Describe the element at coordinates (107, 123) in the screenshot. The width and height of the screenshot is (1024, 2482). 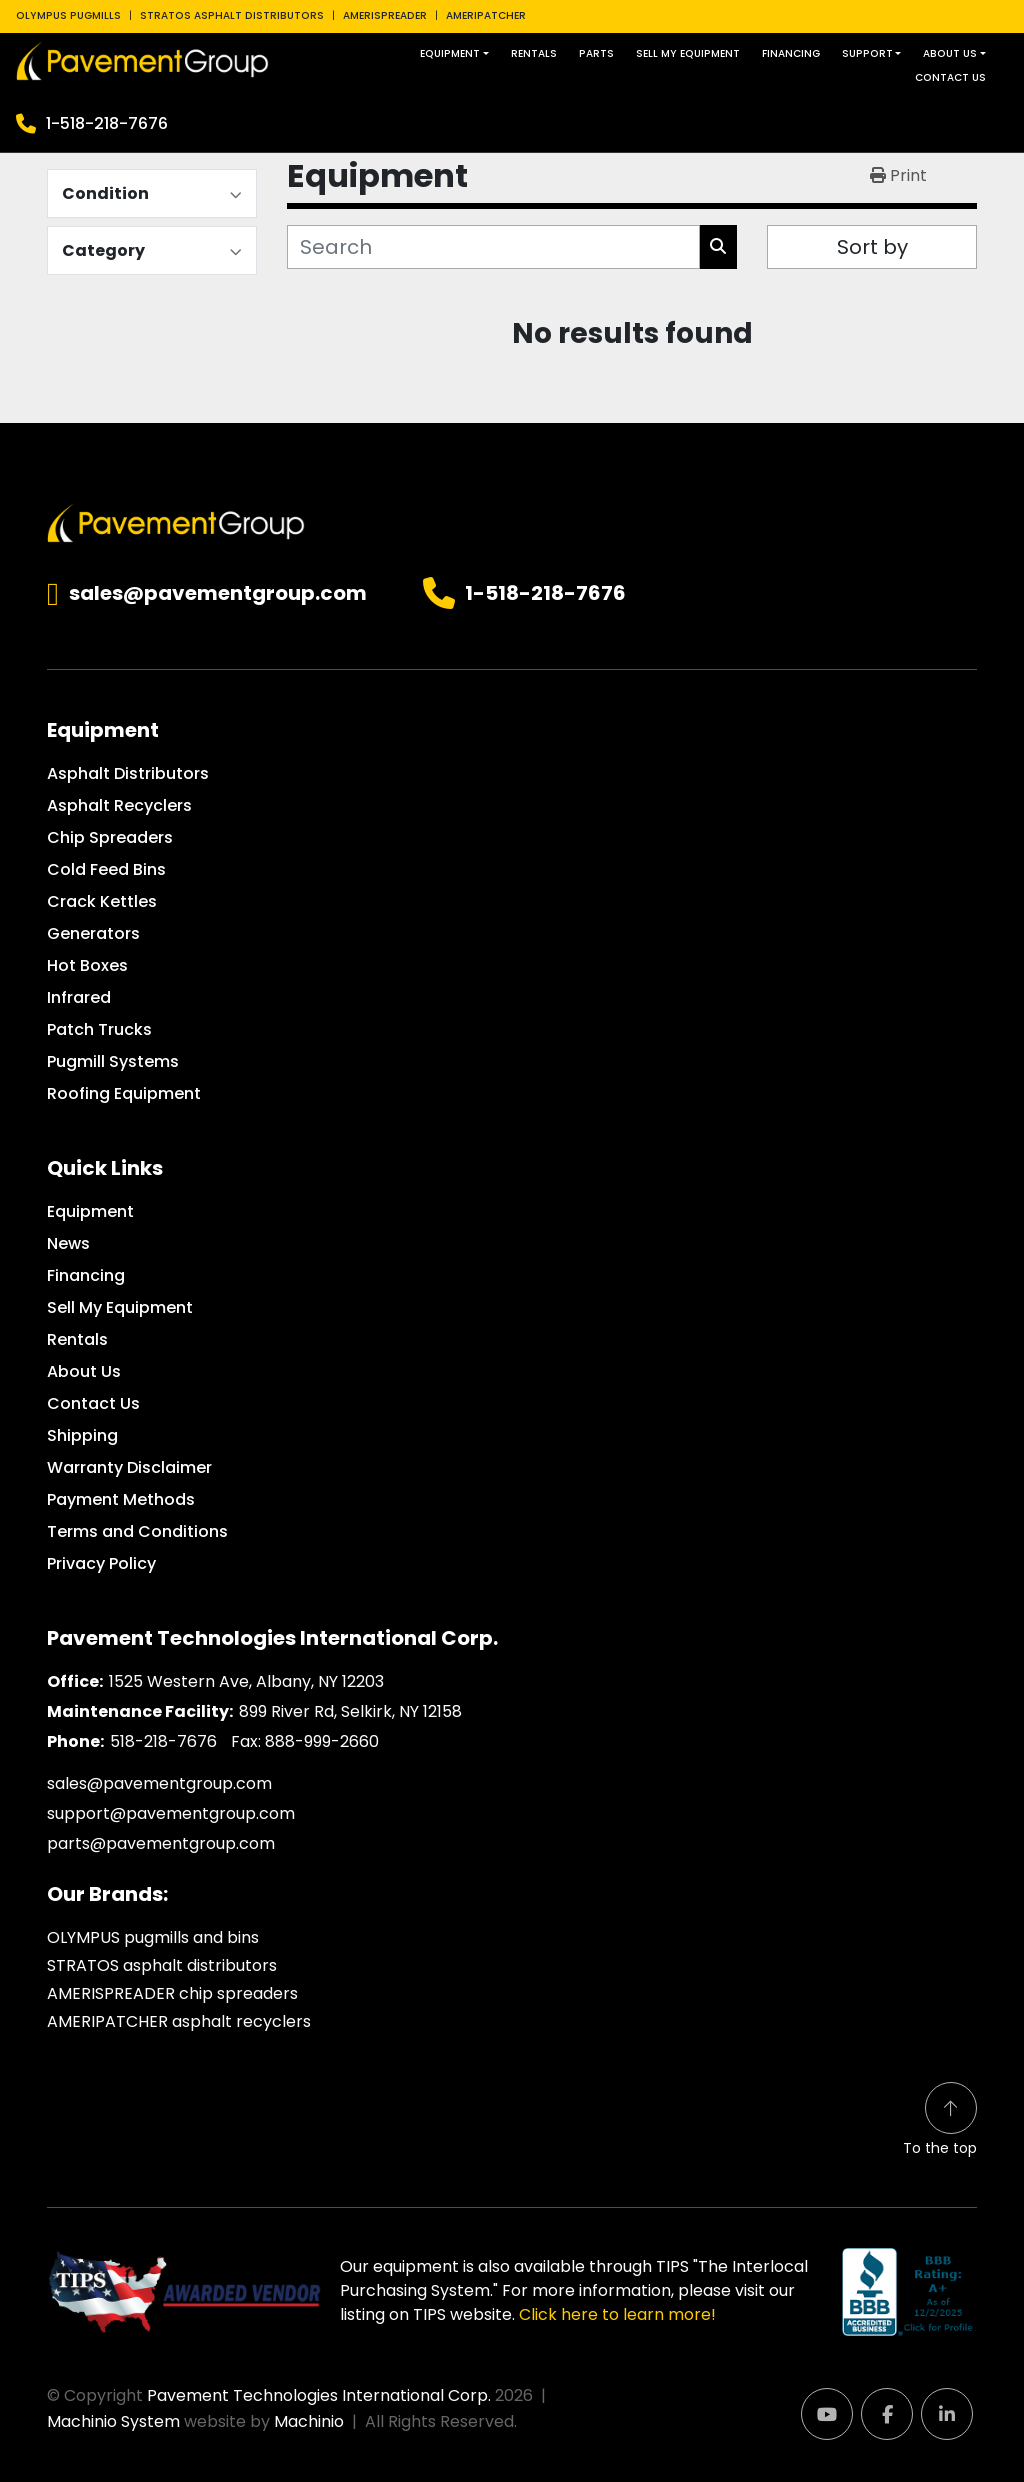
I see `1-518-218-7676` at that location.